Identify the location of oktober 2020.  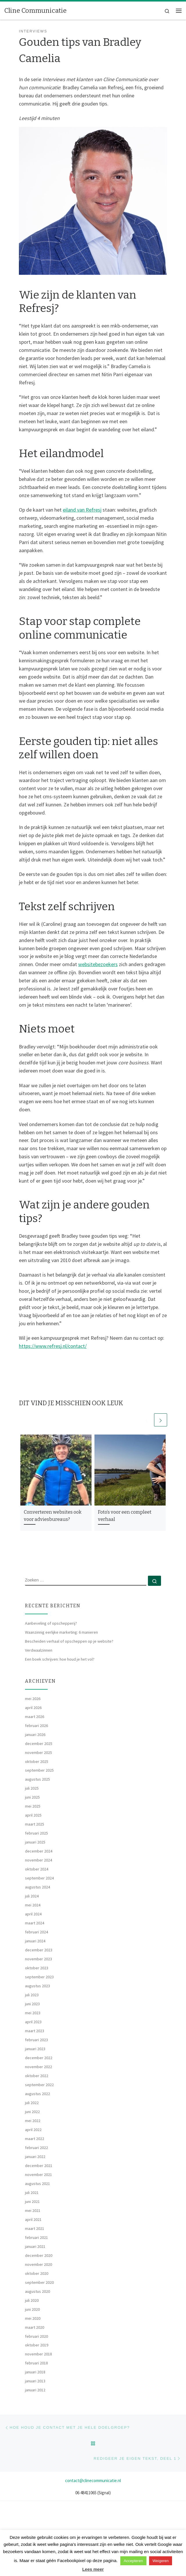
(36, 2273).